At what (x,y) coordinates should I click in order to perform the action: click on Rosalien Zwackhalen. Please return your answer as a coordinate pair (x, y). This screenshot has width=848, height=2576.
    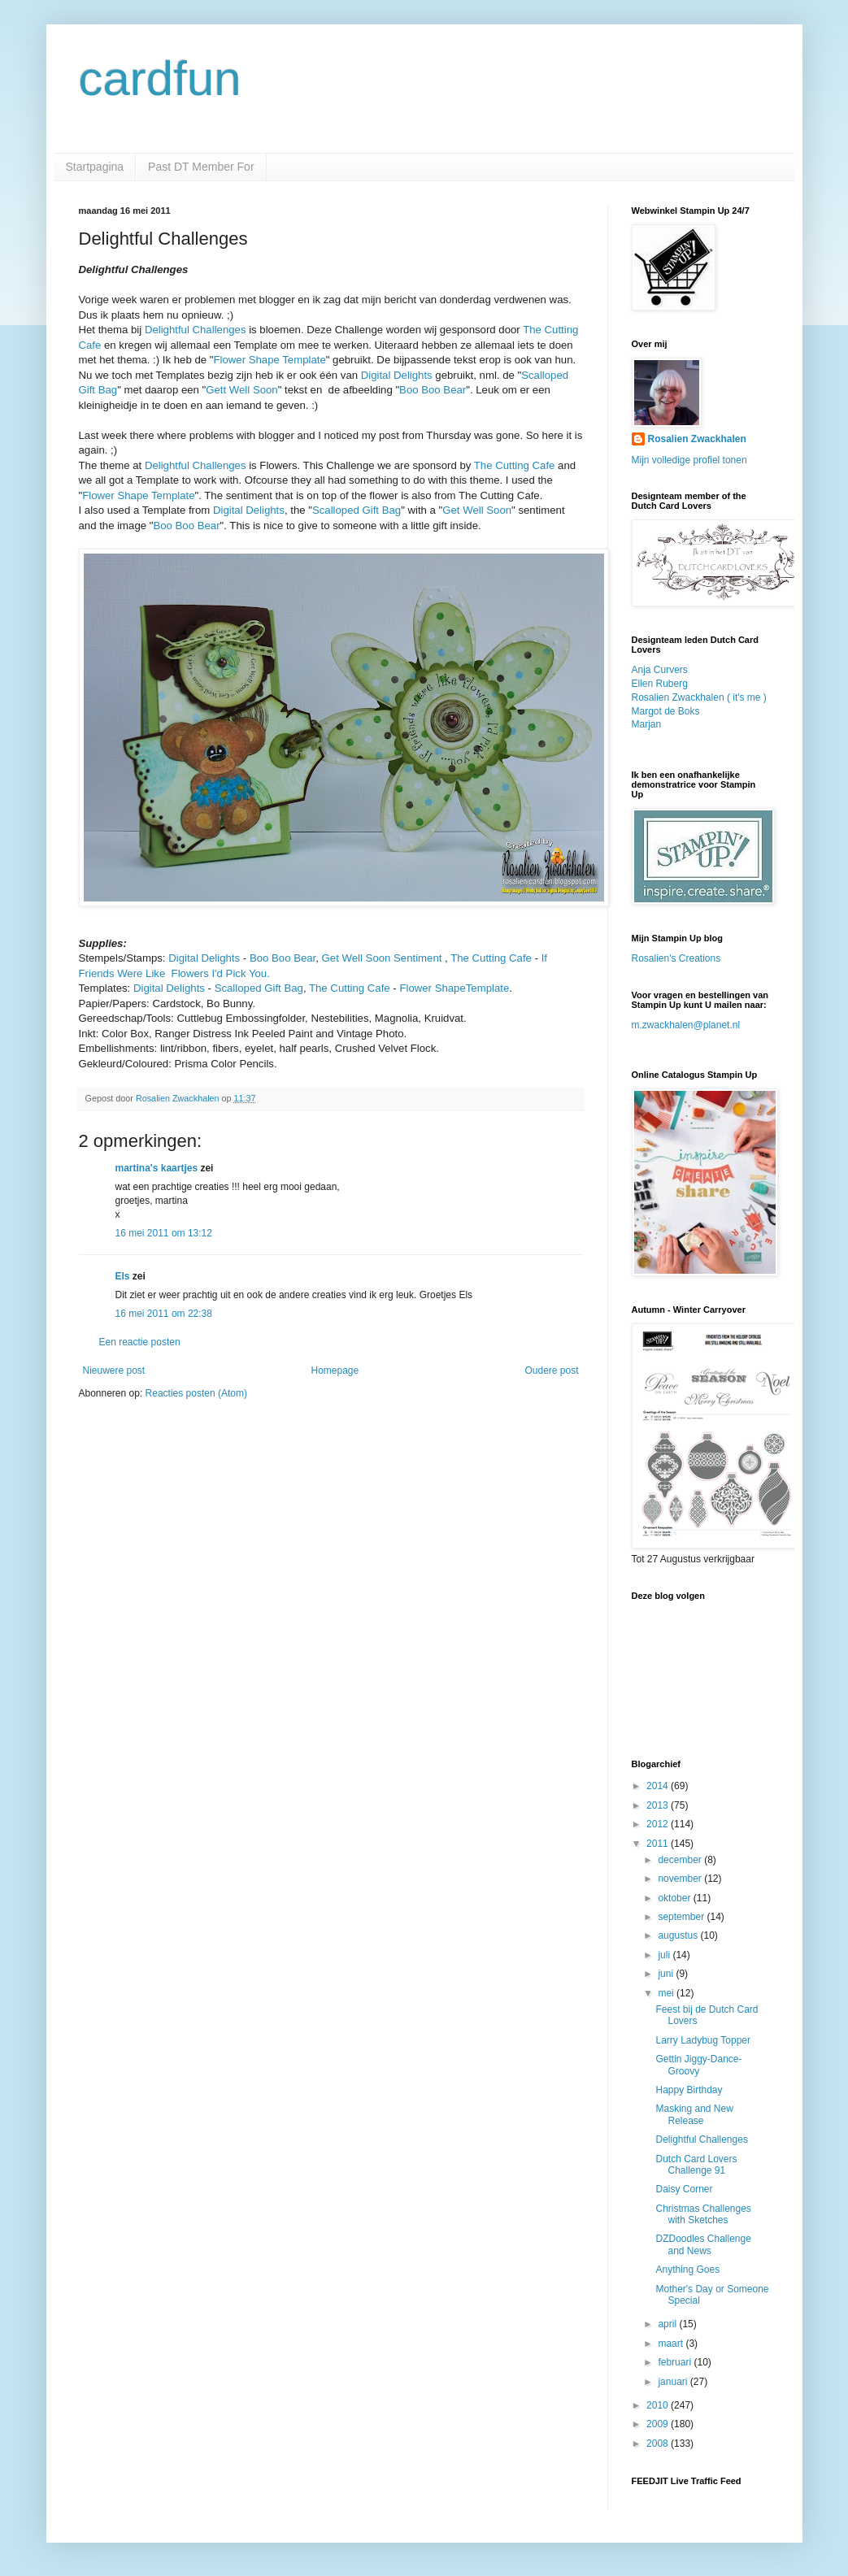
    Looking at the image, I should click on (697, 439).